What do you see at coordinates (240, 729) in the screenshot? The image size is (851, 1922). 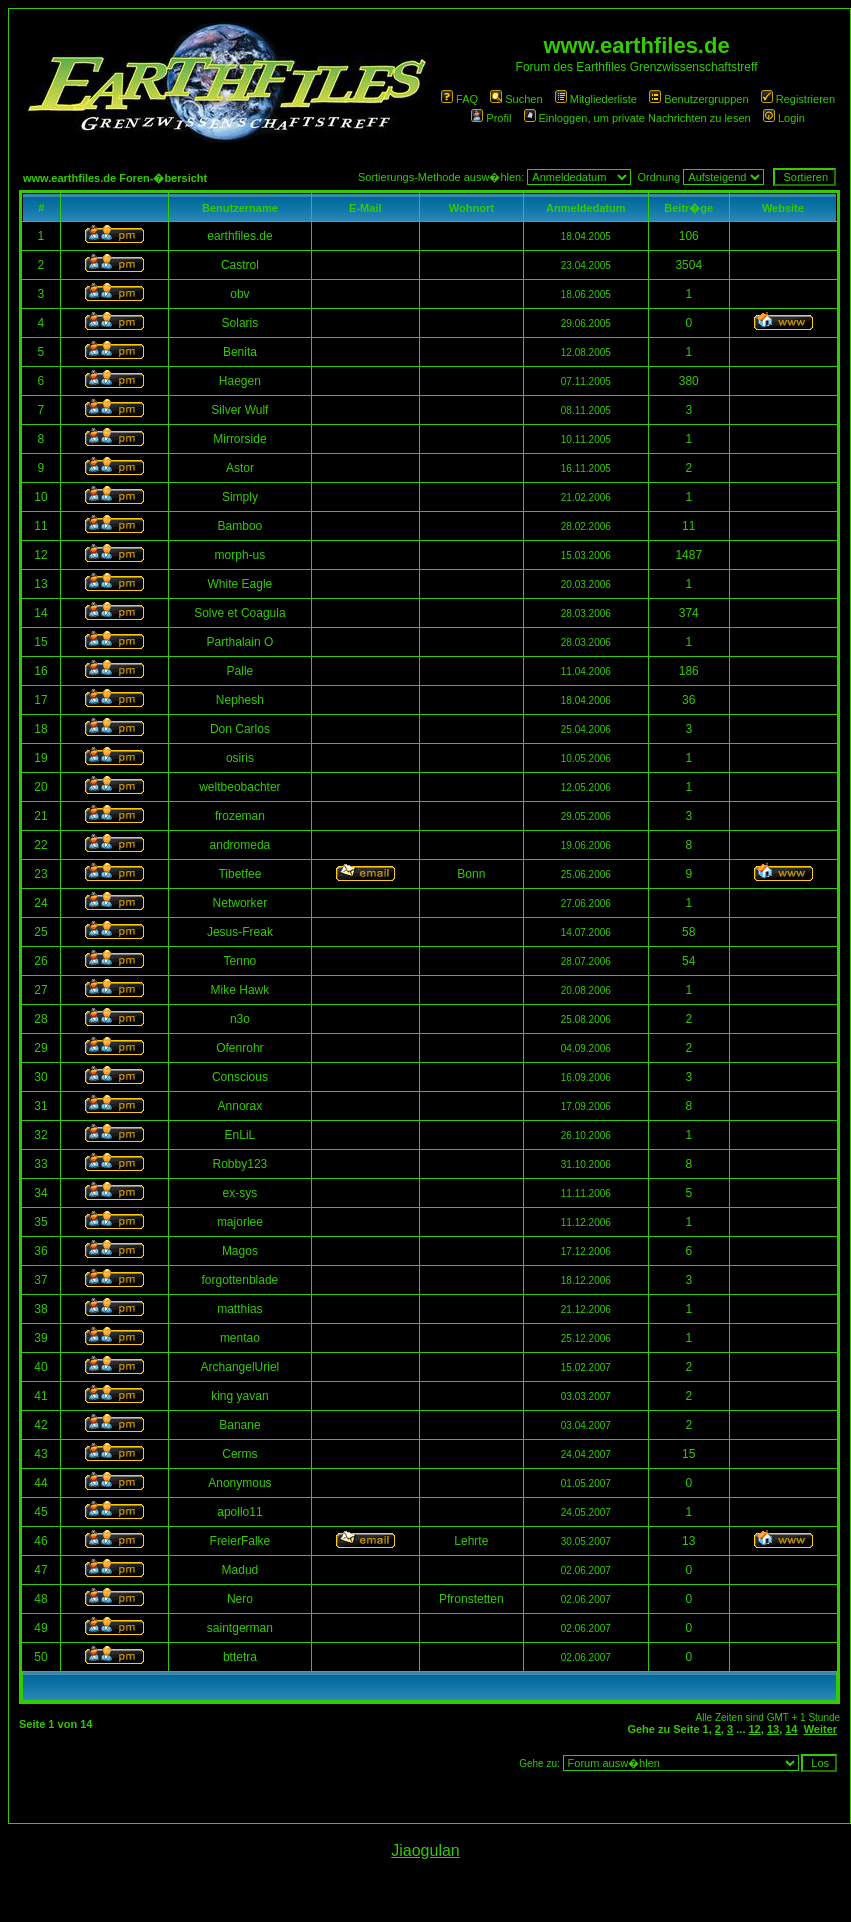 I see `Don Carlos` at bounding box center [240, 729].